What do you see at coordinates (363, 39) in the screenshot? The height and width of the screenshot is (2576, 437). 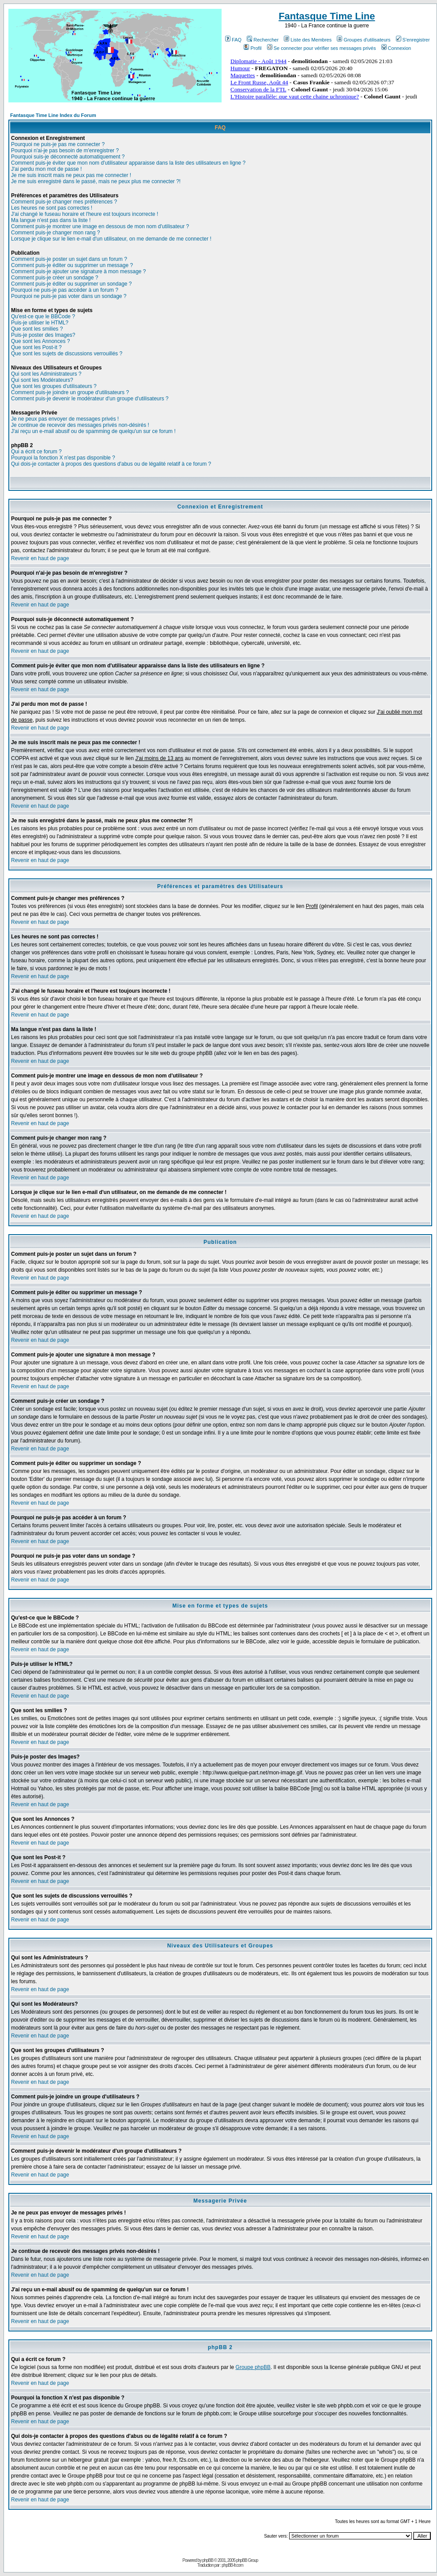 I see `Groupes d'utilisateurs` at bounding box center [363, 39].